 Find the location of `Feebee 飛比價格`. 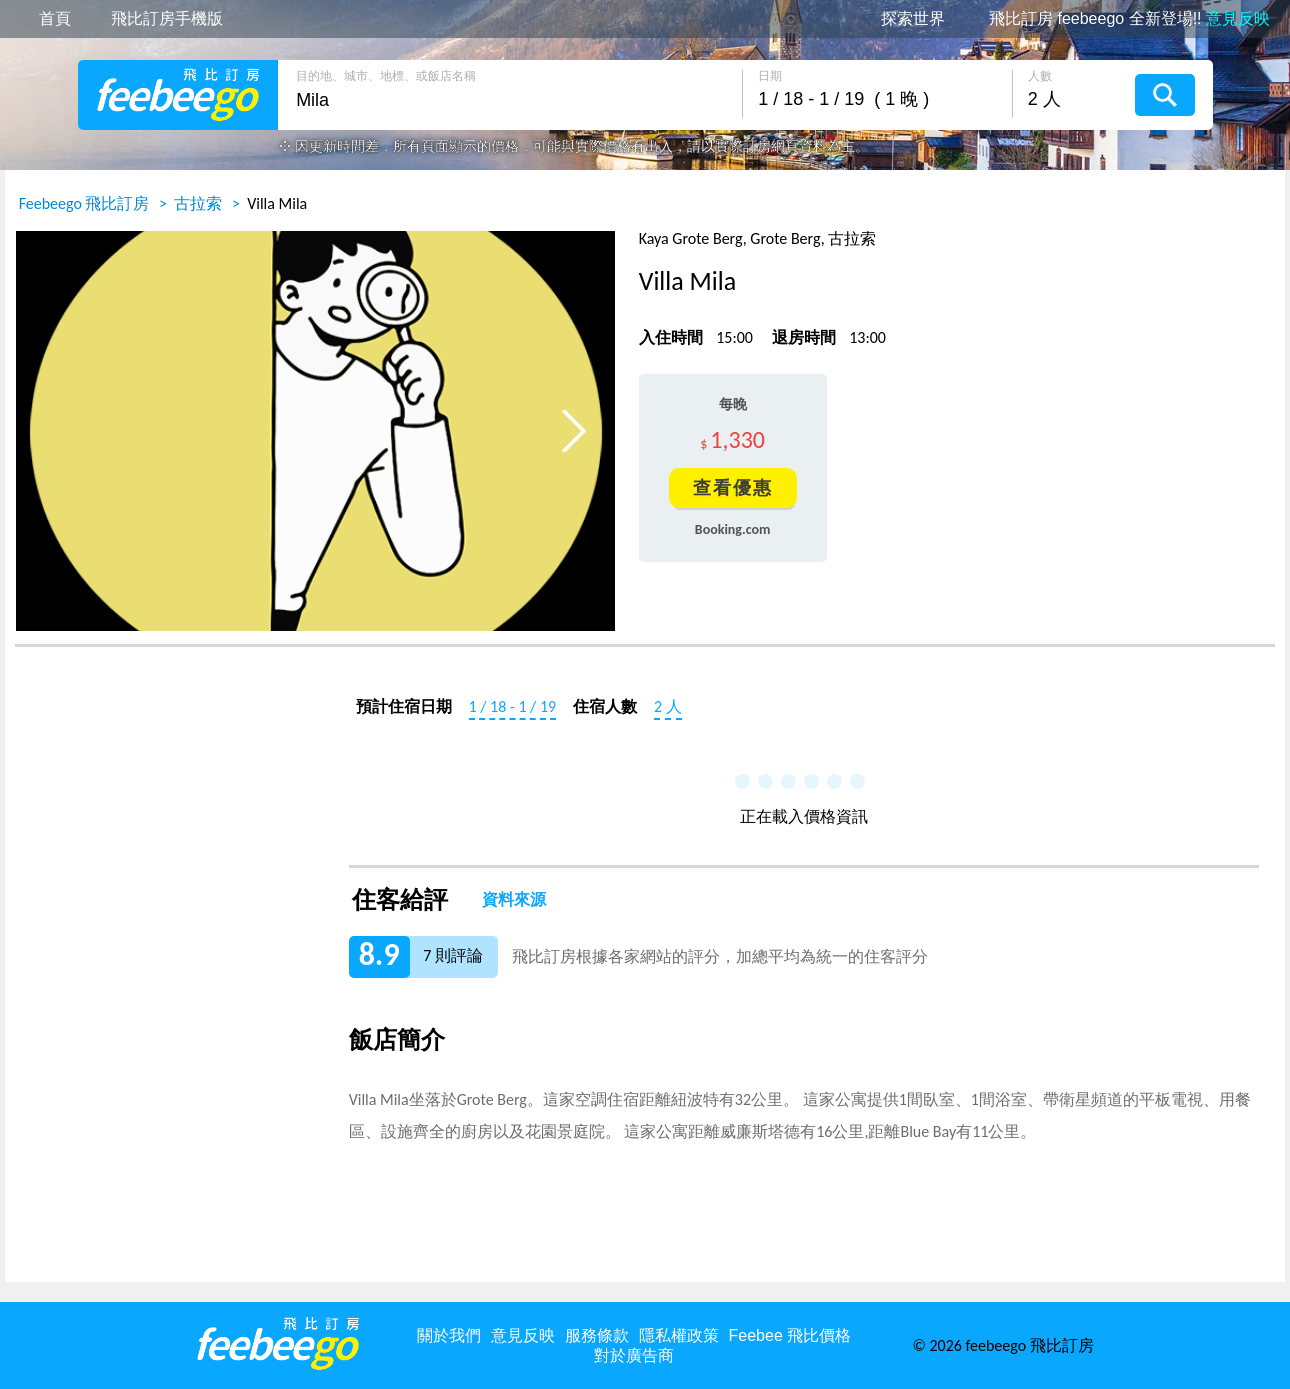

Feebee 飛比價格 is located at coordinates (790, 1335).